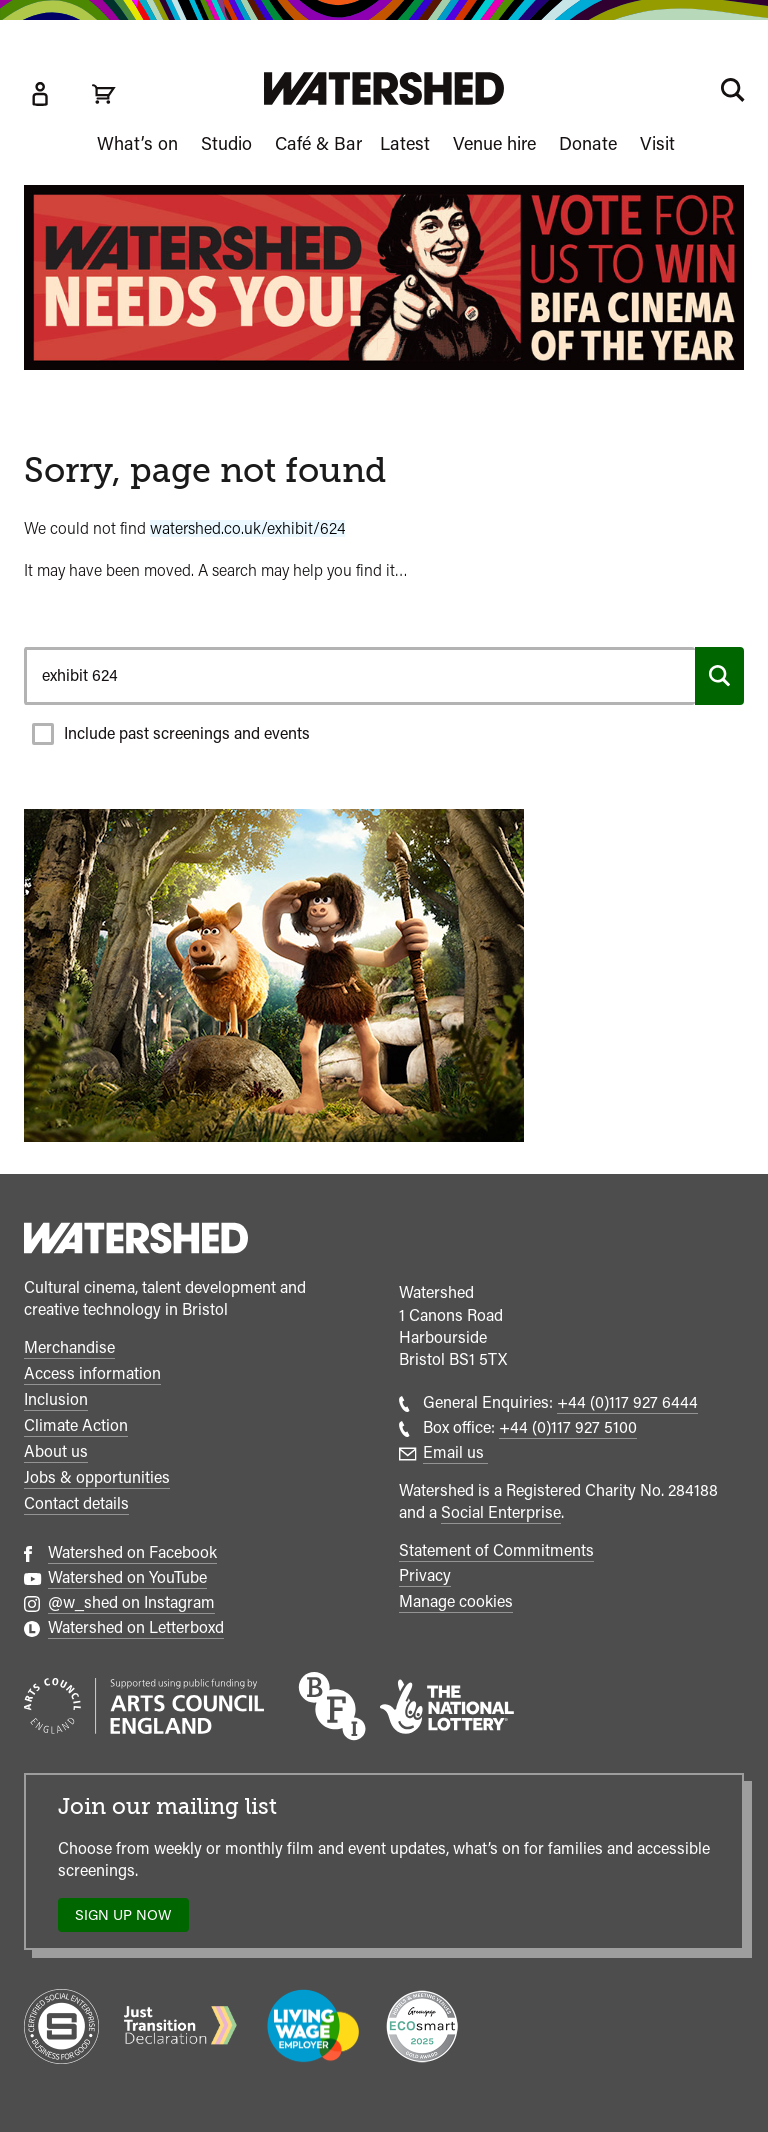  What do you see at coordinates (588, 143) in the screenshot?
I see `Donate` at bounding box center [588, 143].